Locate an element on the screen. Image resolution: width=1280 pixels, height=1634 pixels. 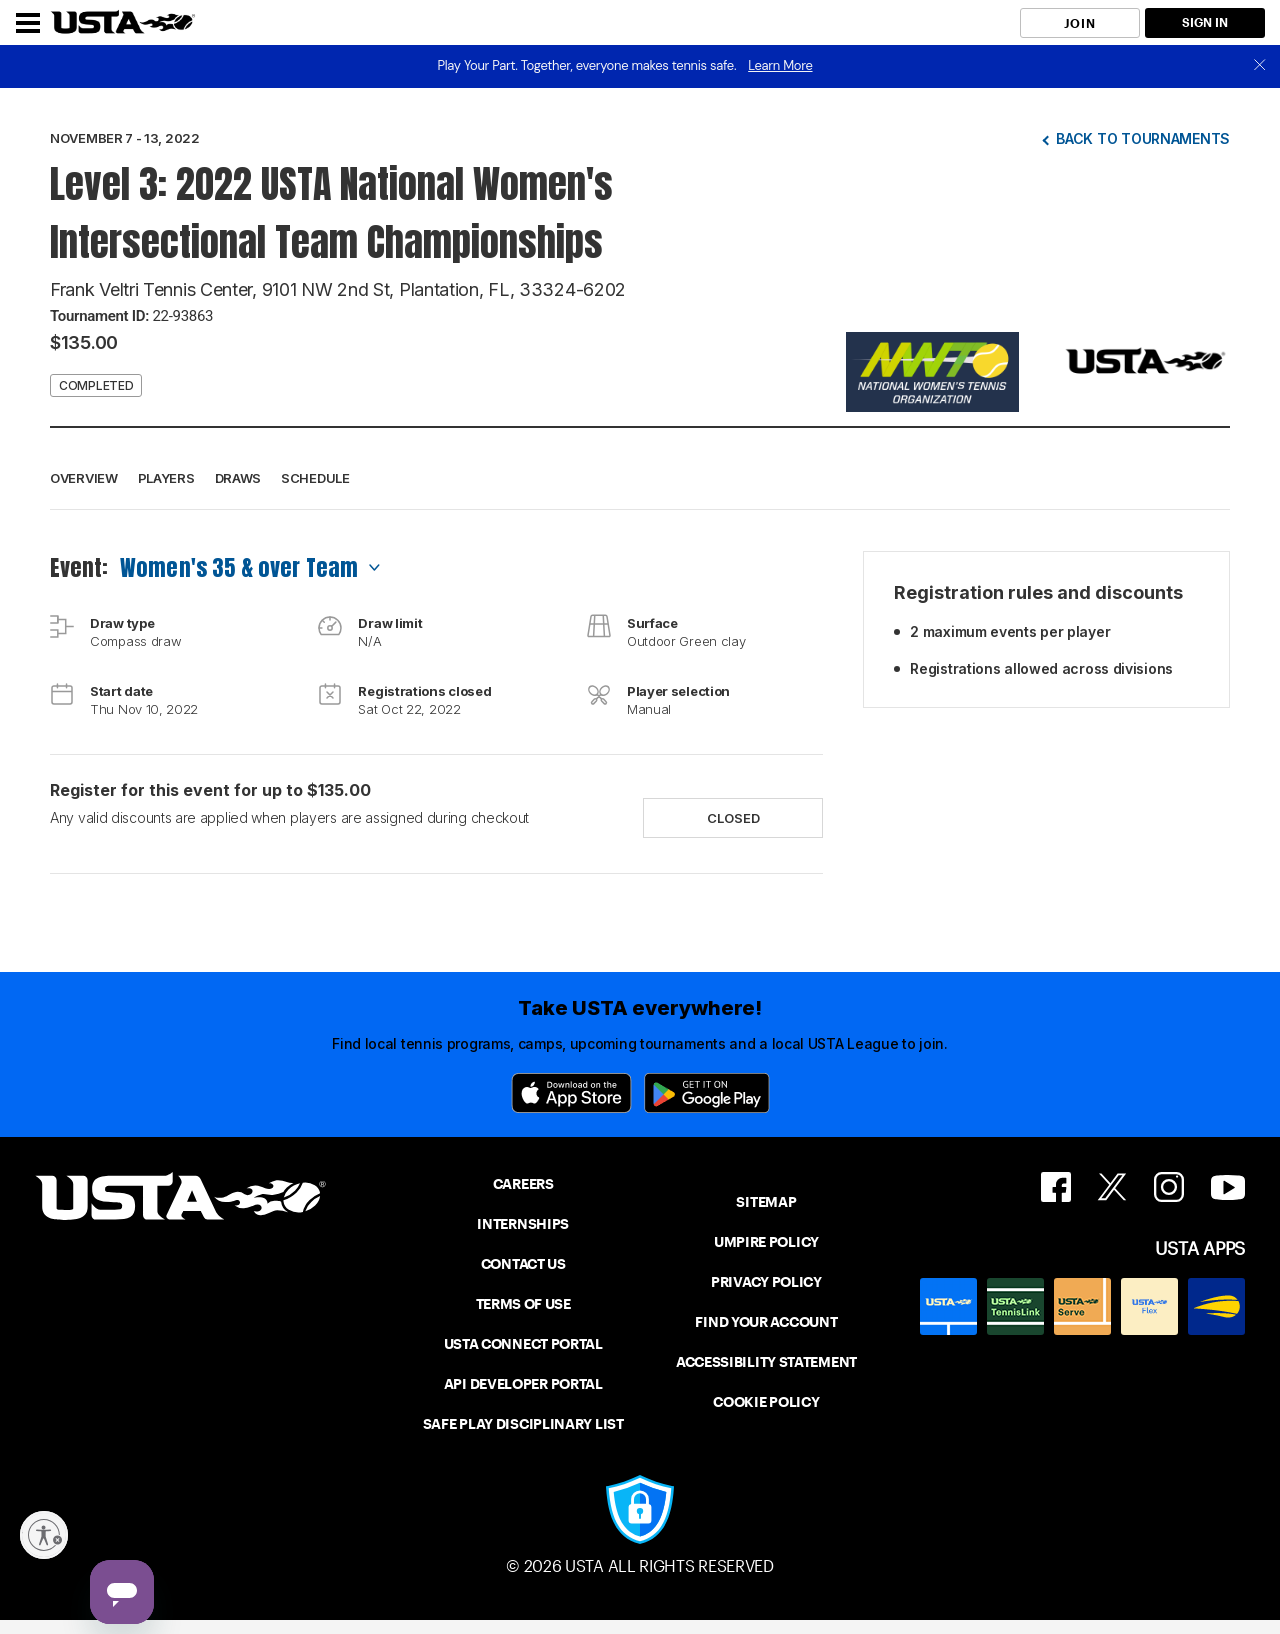
CAREERS is located at coordinates (523, 1184).